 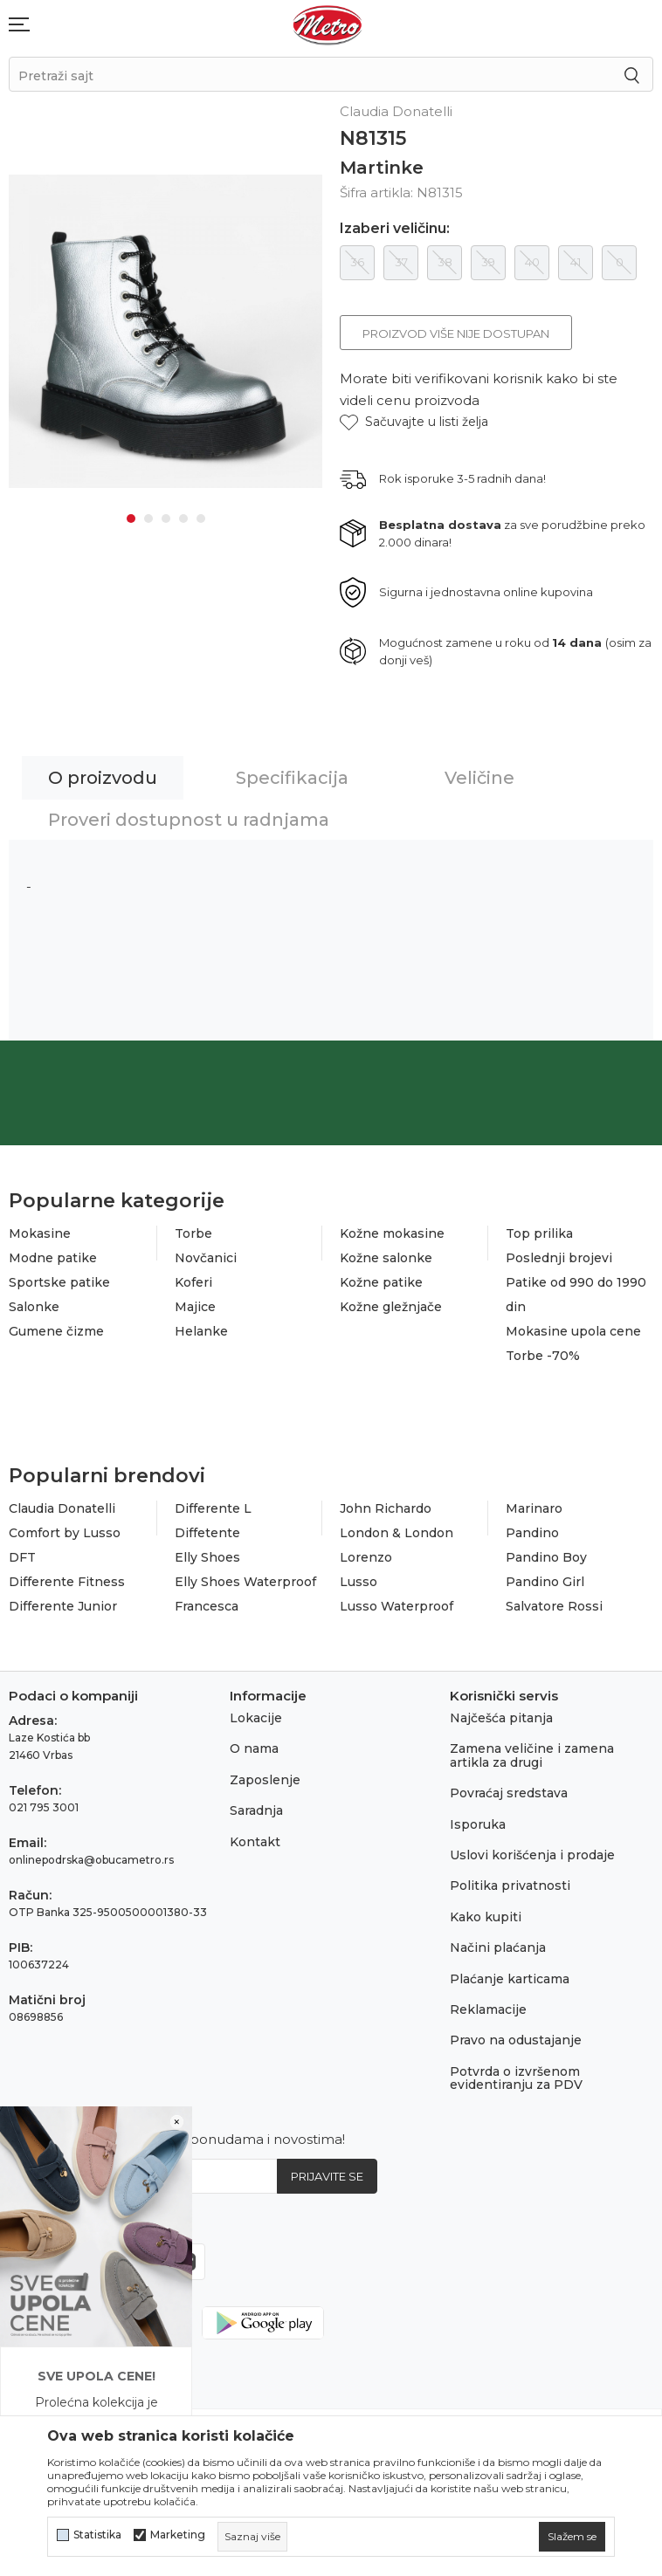 What do you see at coordinates (62, 1508) in the screenshot?
I see `Claudia Donatelli` at bounding box center [62, 1508].